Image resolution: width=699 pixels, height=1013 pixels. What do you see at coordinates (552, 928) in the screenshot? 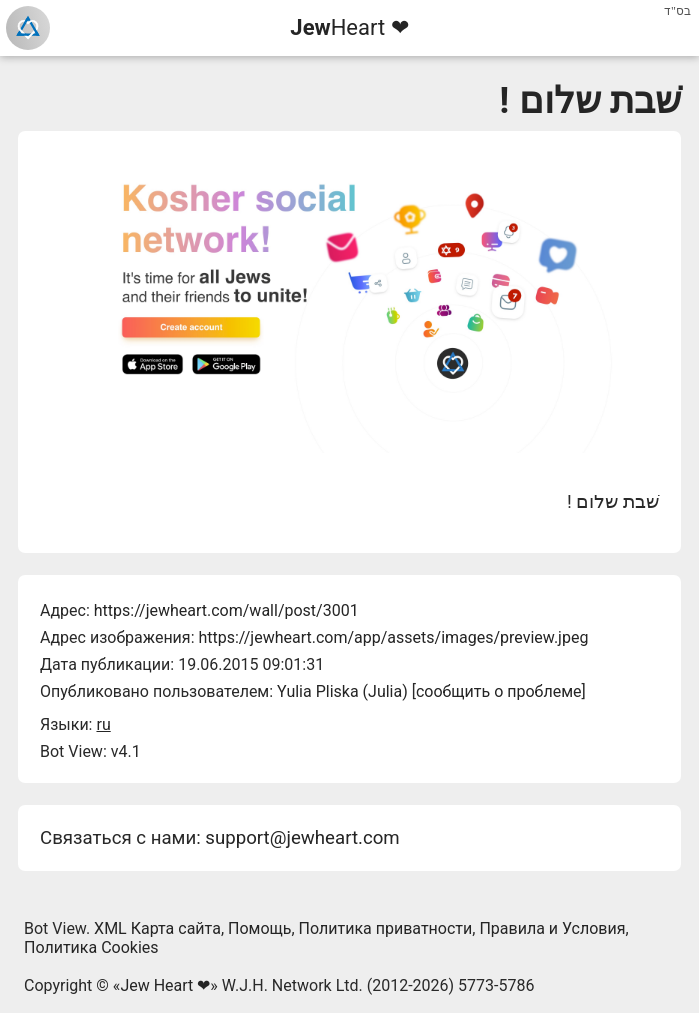
I see `Правила и Условия` at bounding box center [552, 928].